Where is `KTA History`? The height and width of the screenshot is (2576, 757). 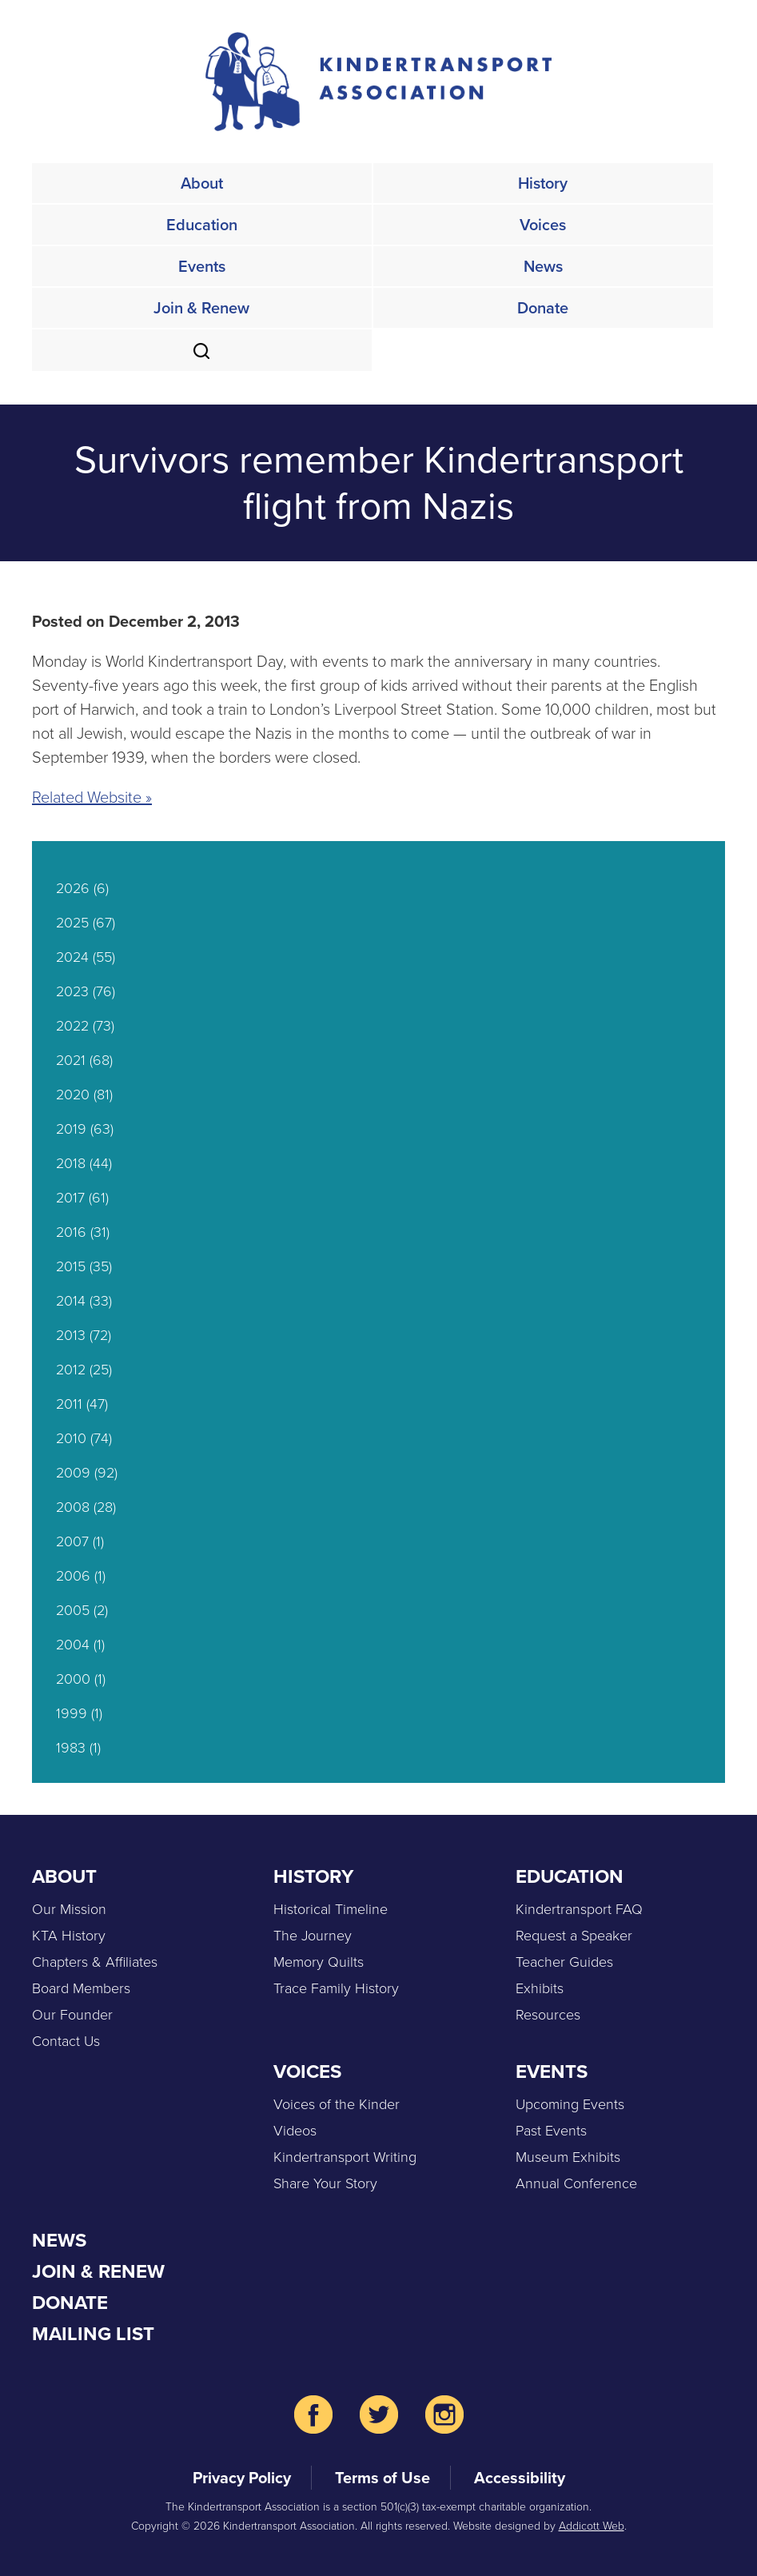 KTA History is located at coordinates (69, 1935).